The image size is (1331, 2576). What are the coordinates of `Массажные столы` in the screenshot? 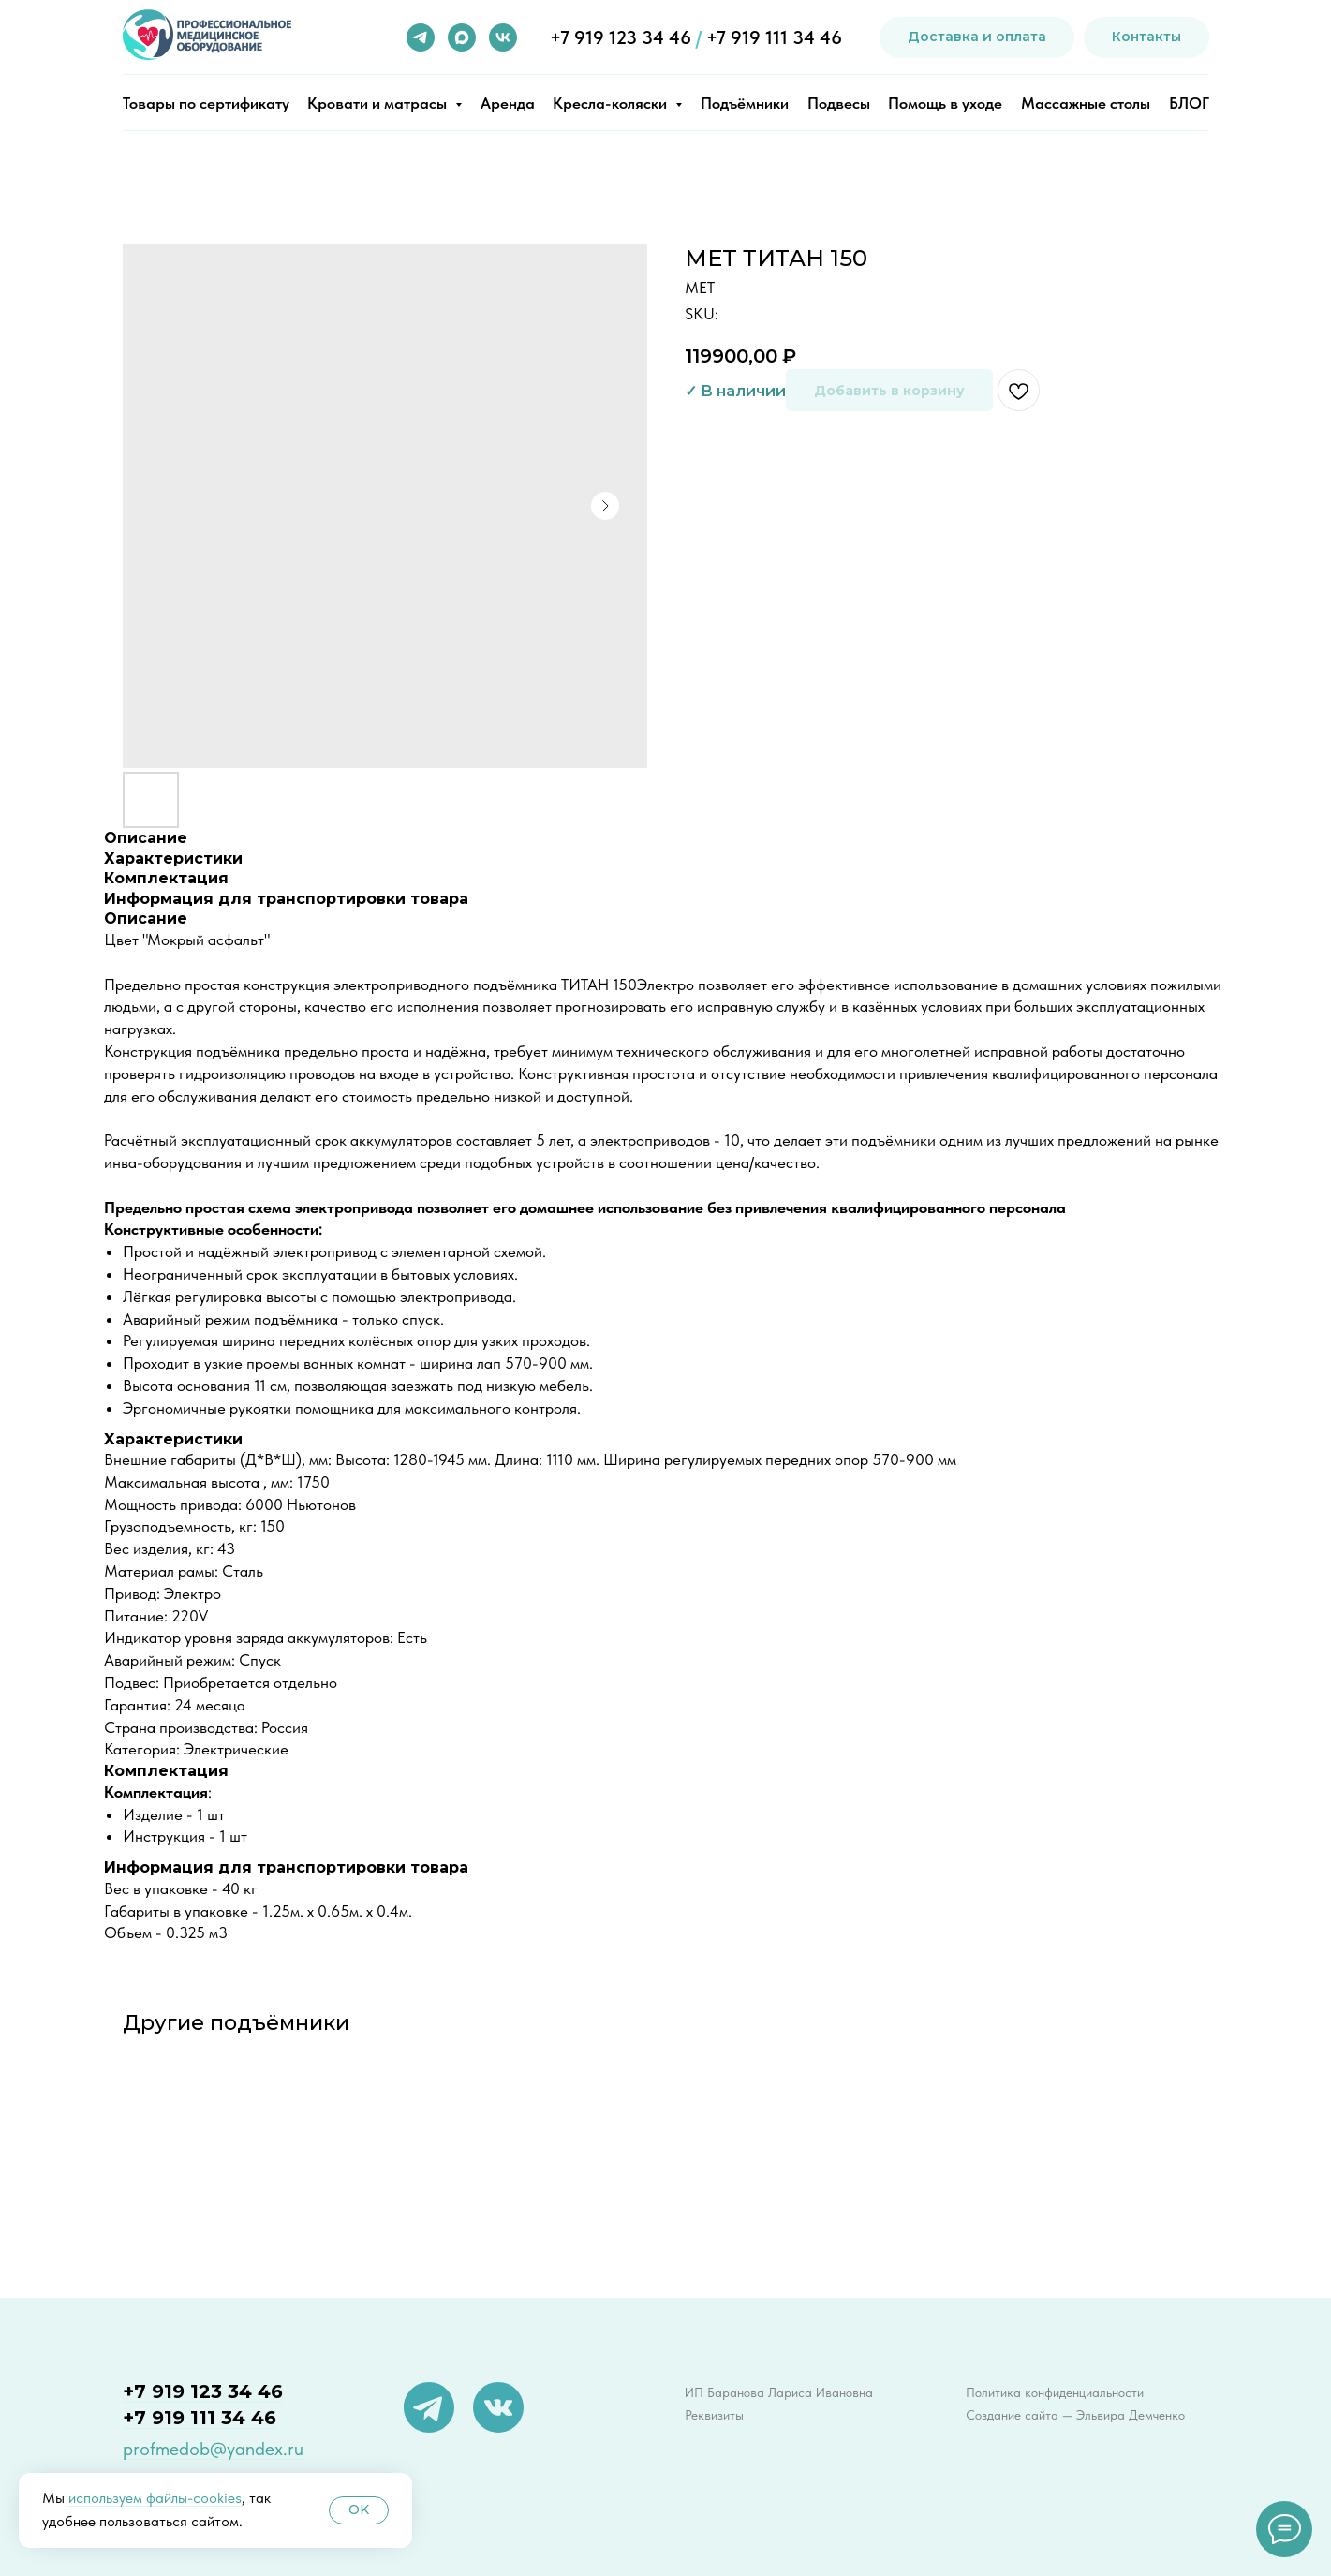 It's located at (1085, 103).